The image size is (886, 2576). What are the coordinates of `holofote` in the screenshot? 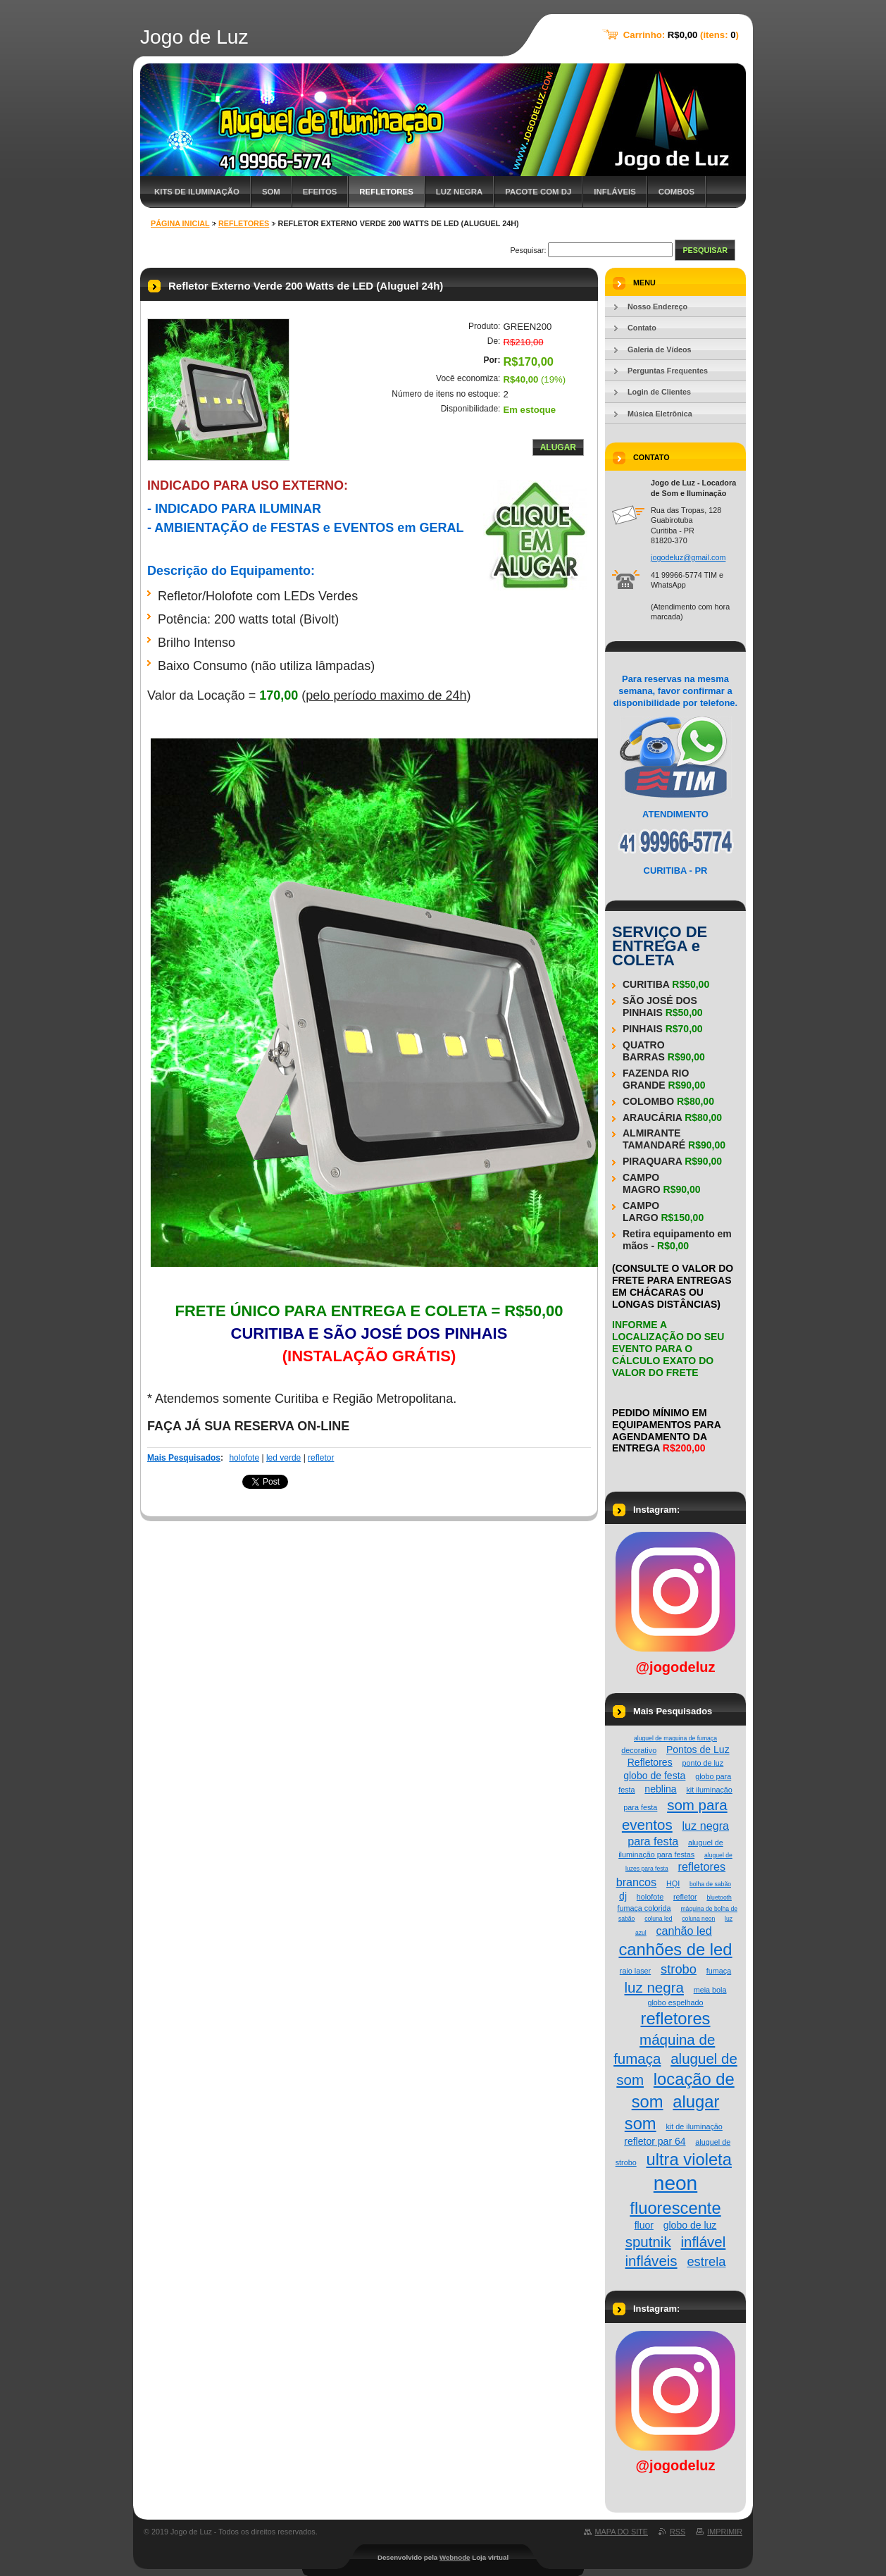 It's located at (244, 1458).